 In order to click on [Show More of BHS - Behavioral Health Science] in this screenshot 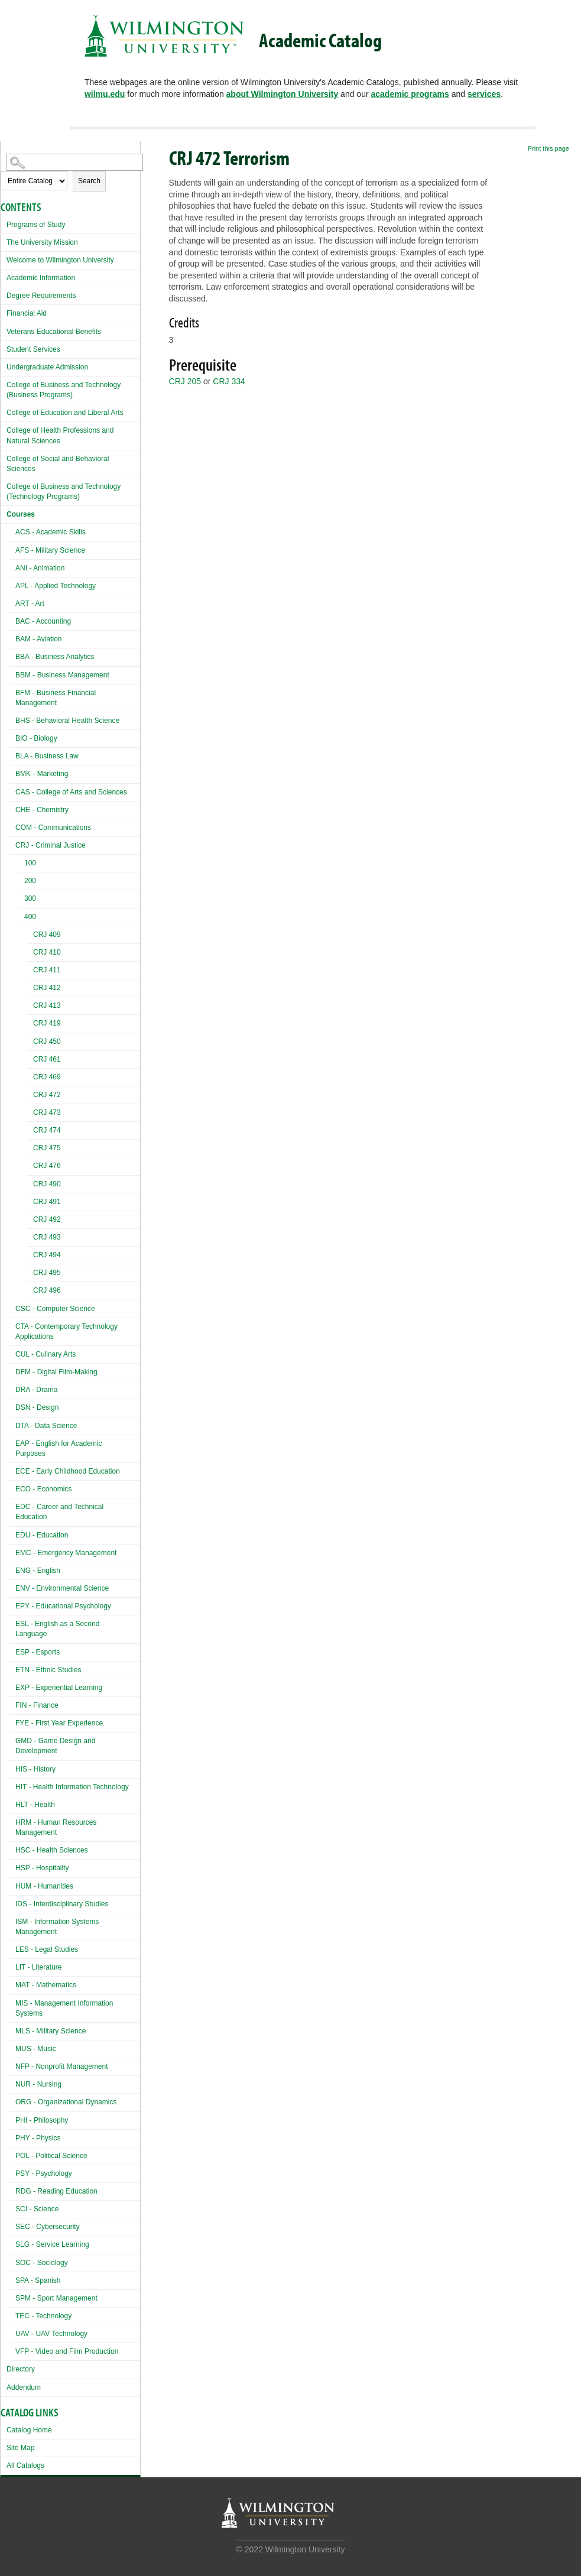, I will do `click(12, 719)`.